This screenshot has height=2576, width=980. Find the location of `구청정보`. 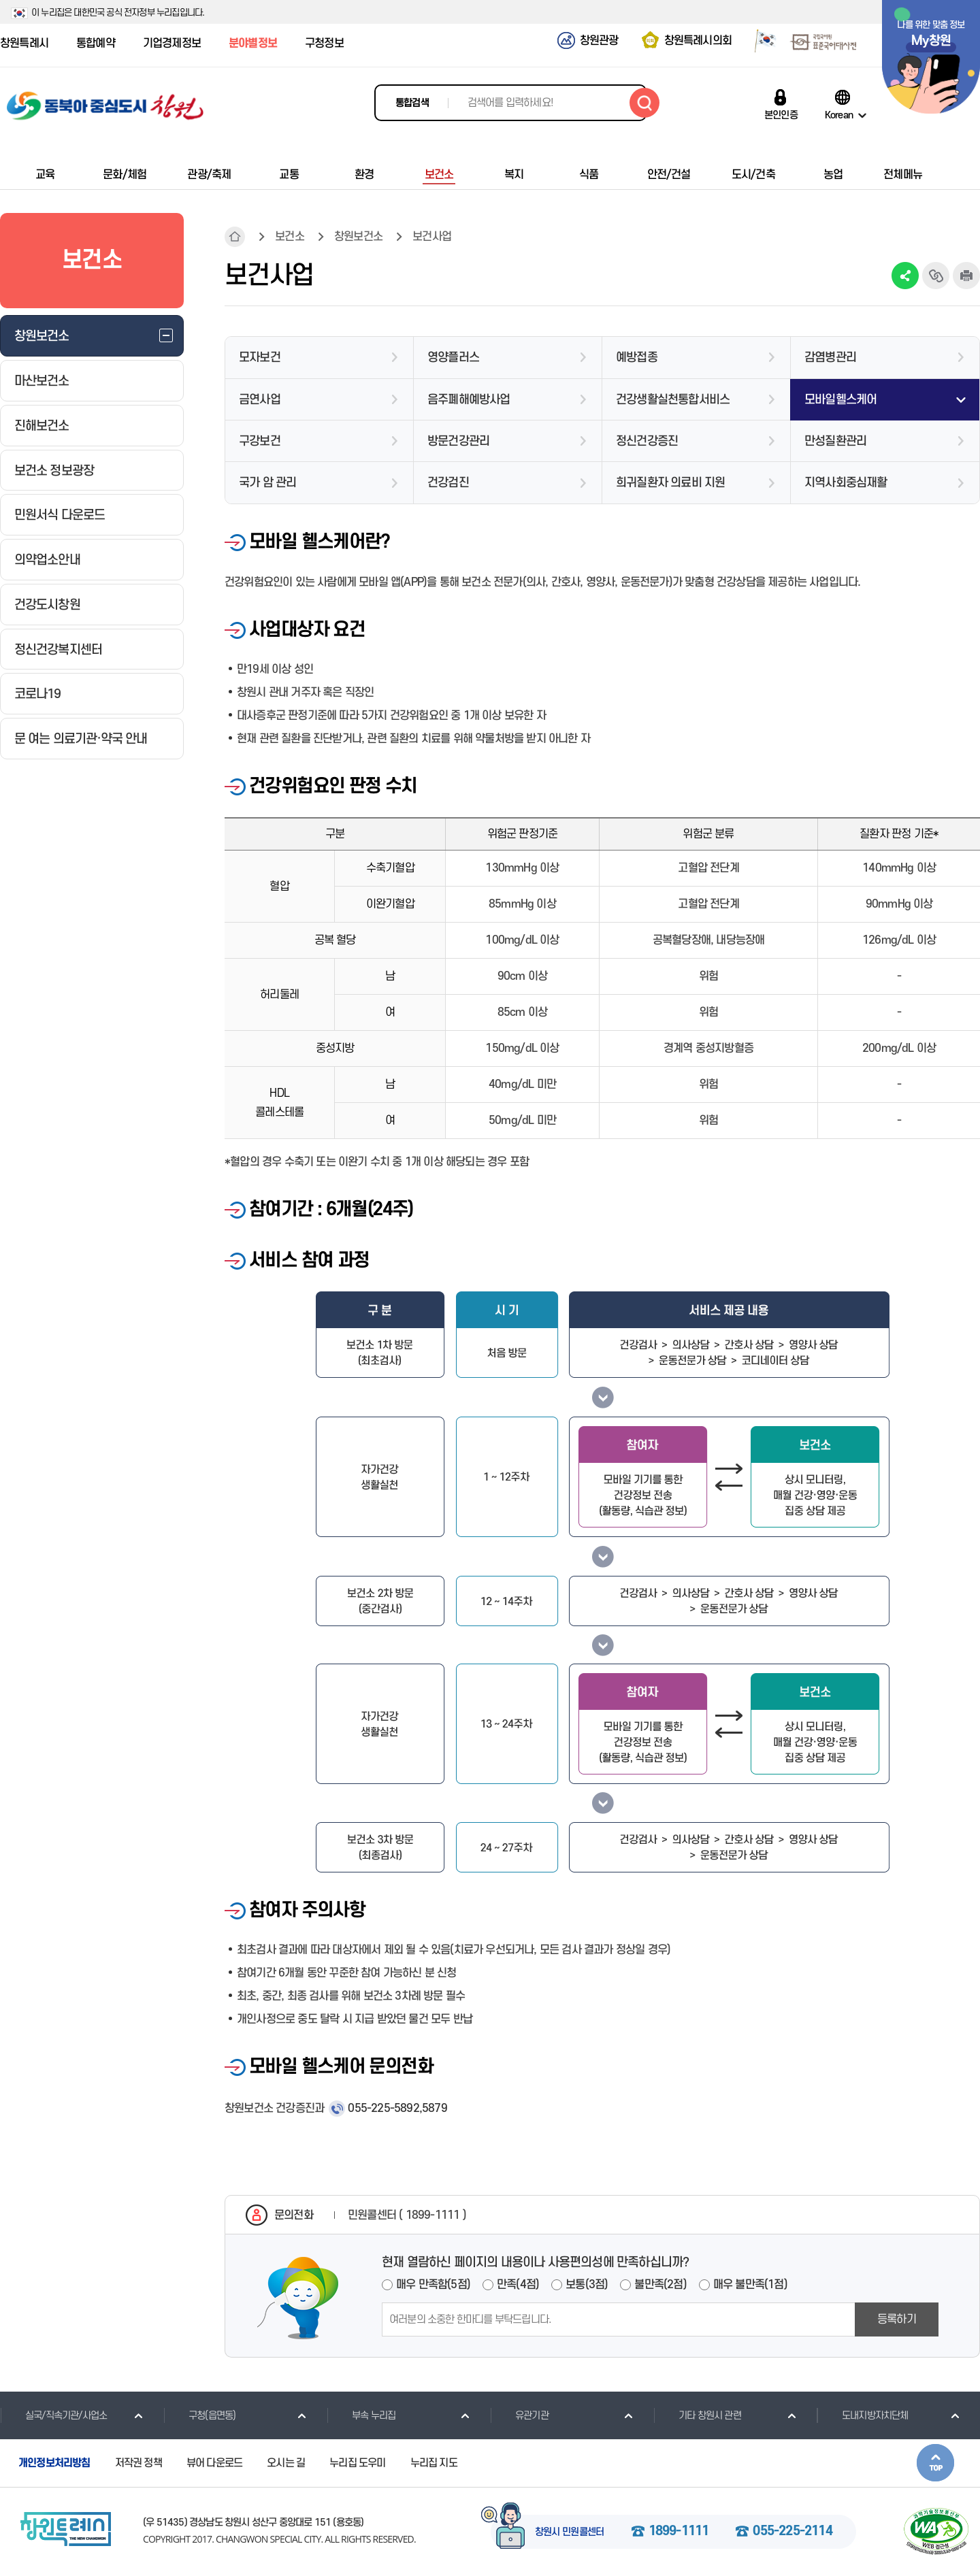

구청정보 is located at coordinates (324, 43).